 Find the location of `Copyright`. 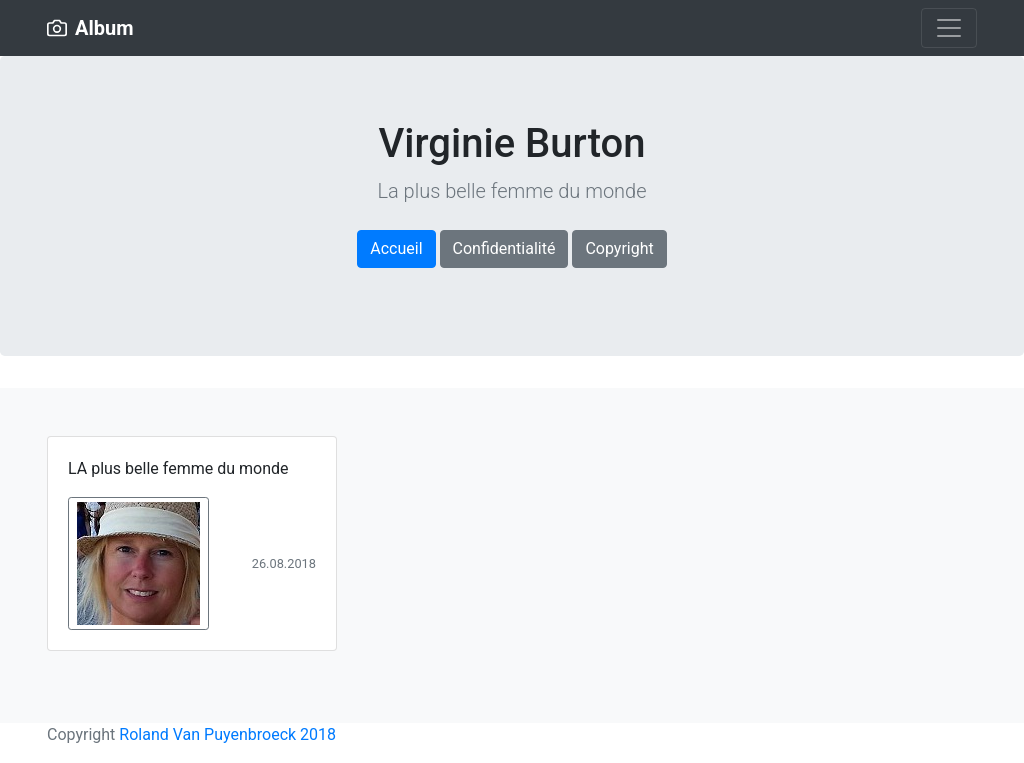

Copyright is located at coordinates (619, 248).